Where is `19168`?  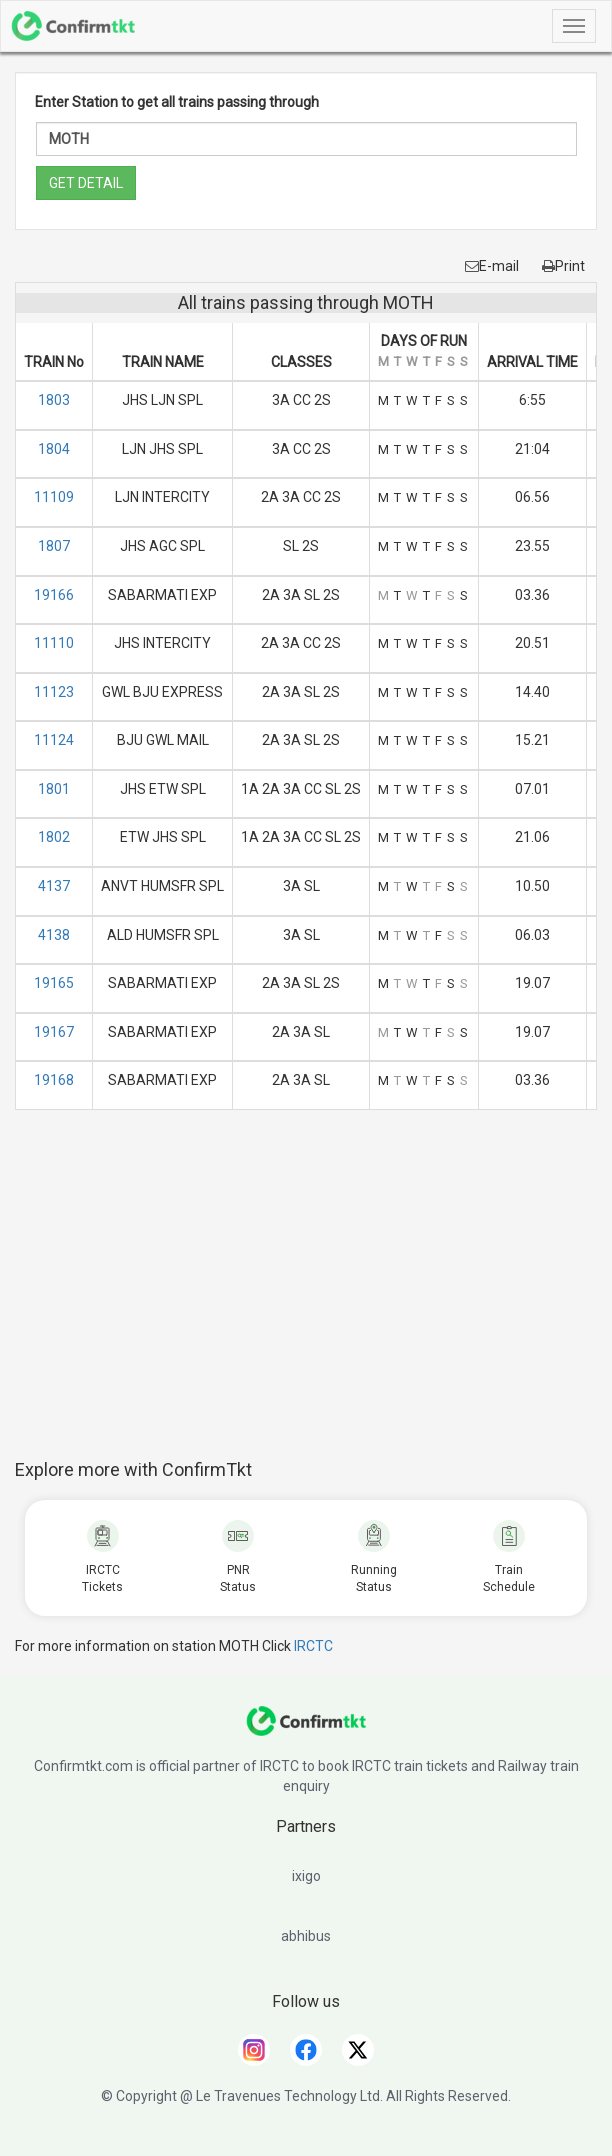
19168 is located at coordinates (54, 1080).